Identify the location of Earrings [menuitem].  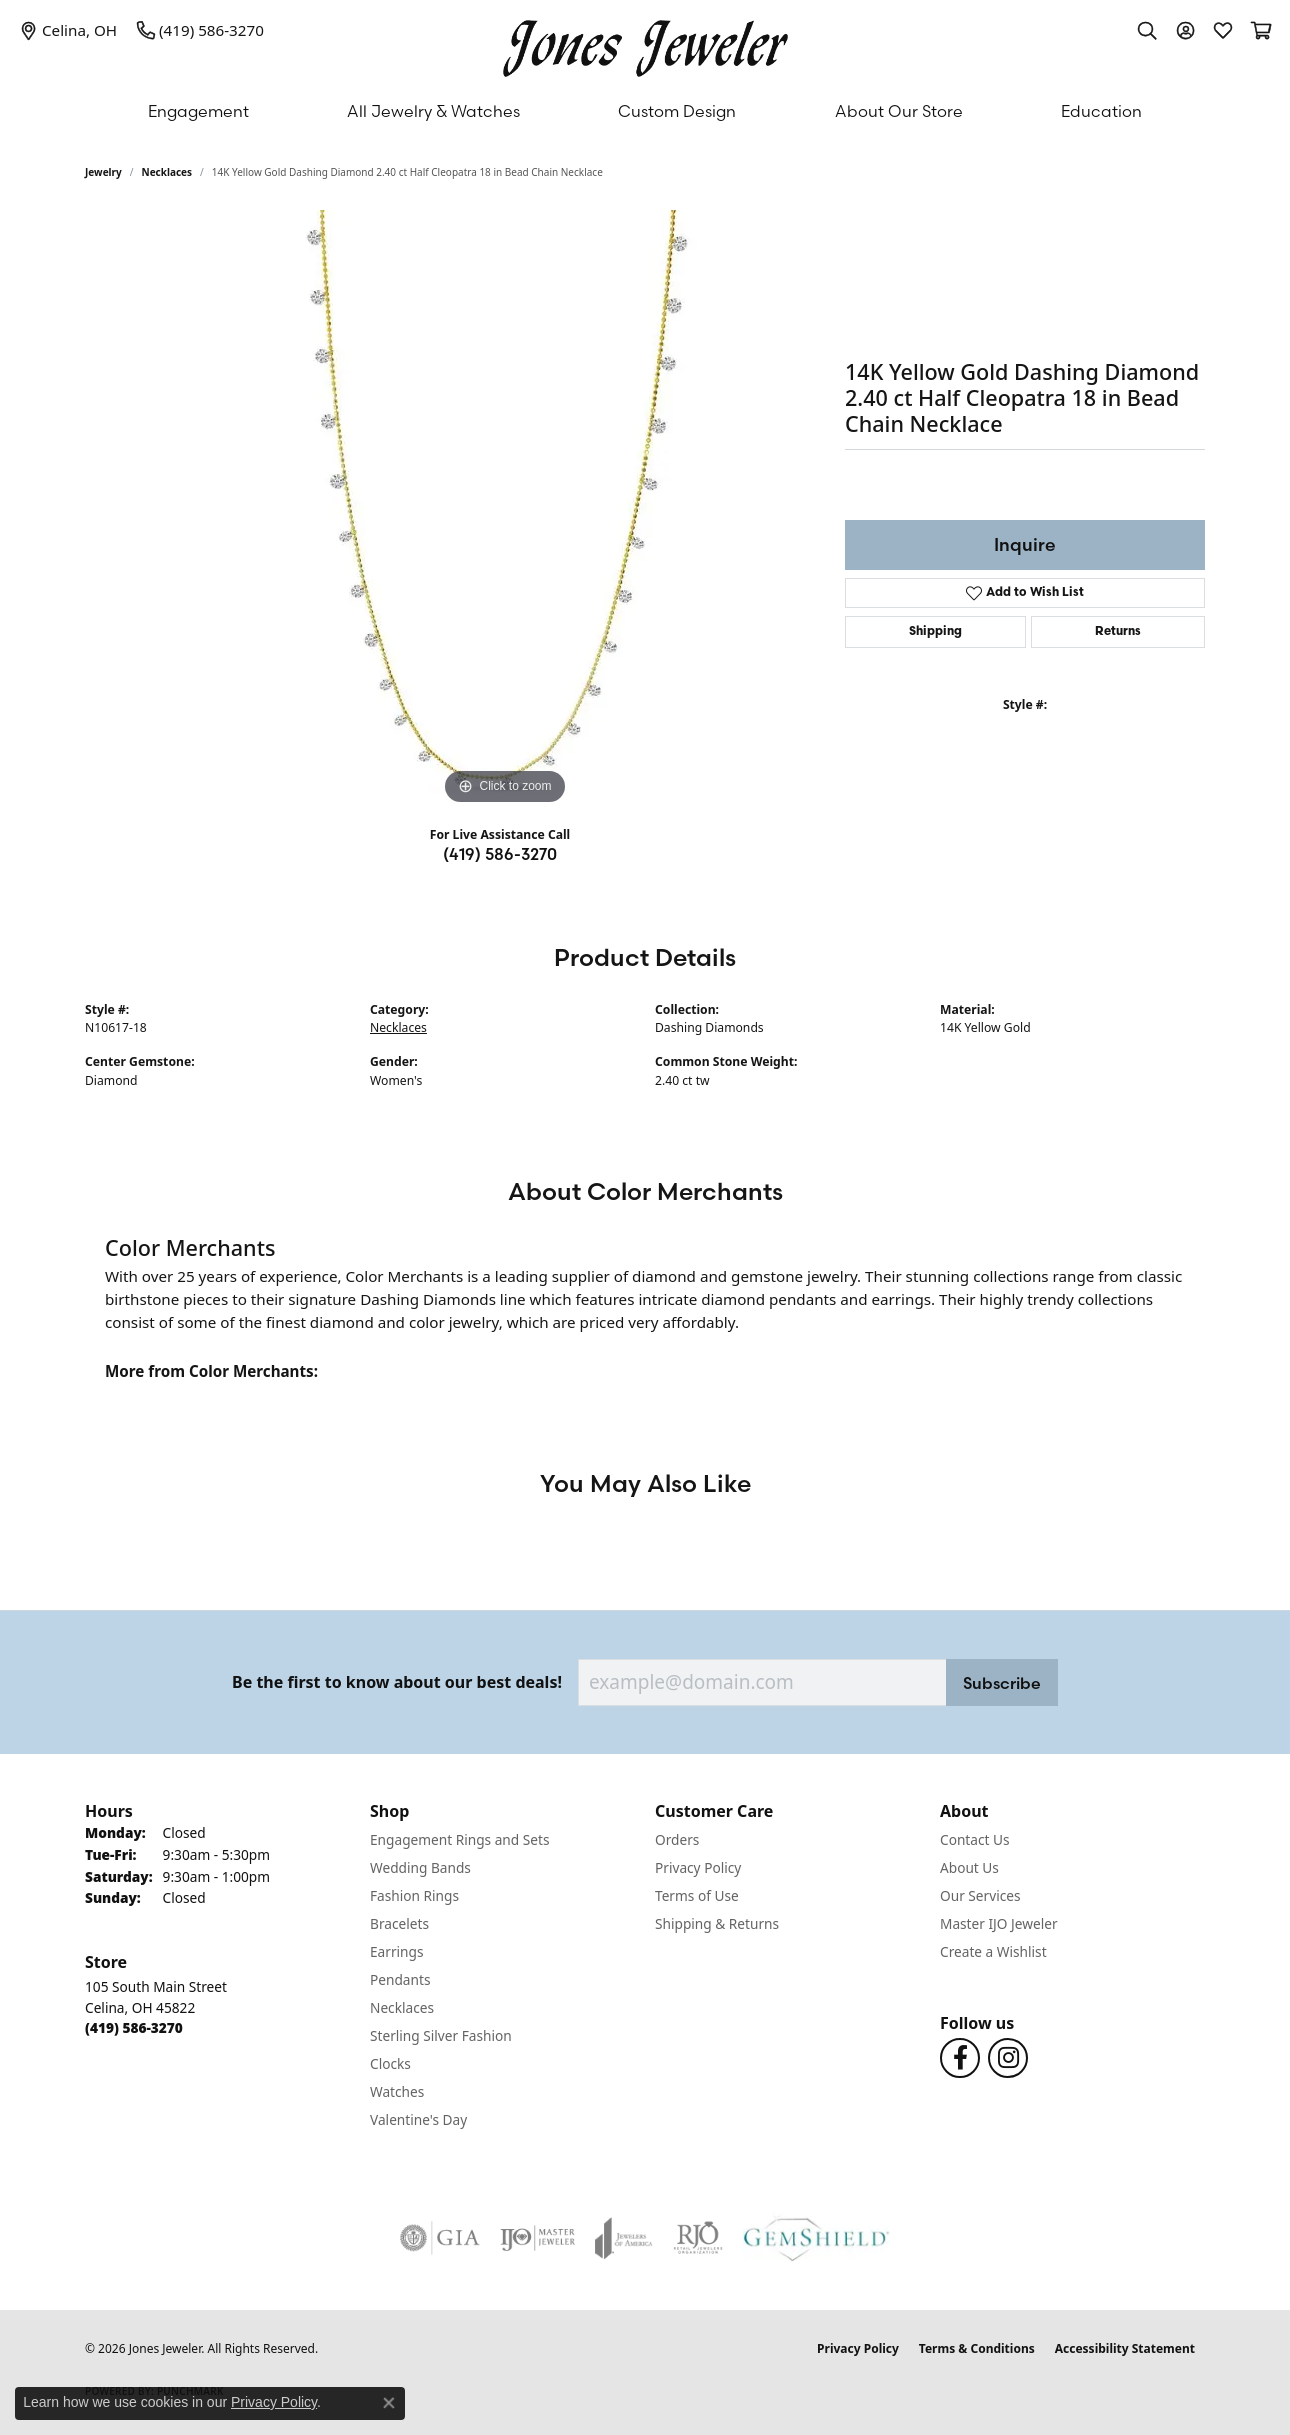
(397, 1951).